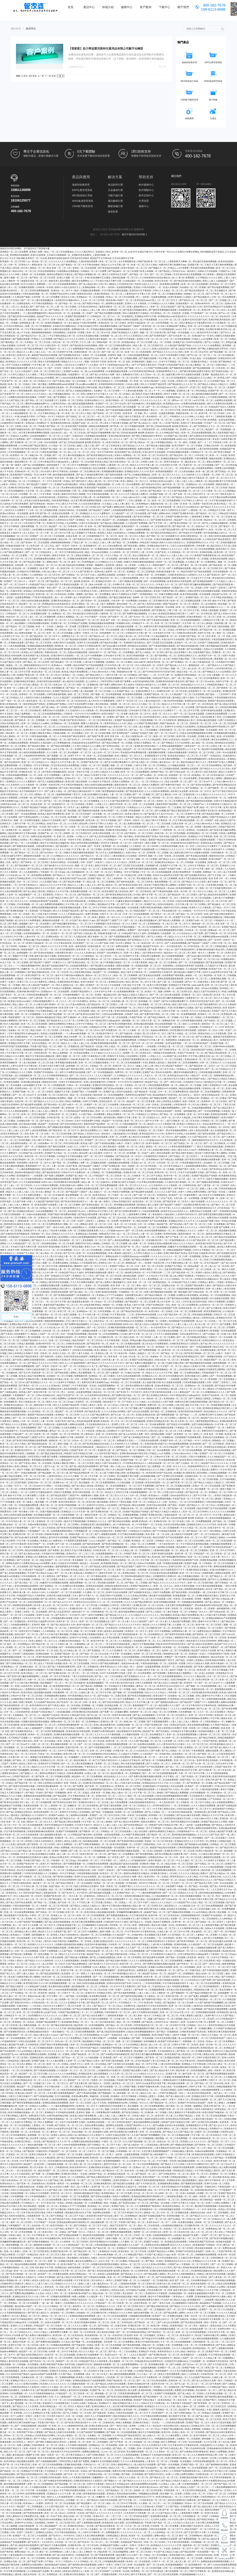  I want to click on 美女视频黄一区二区三区, so click(80, 752).